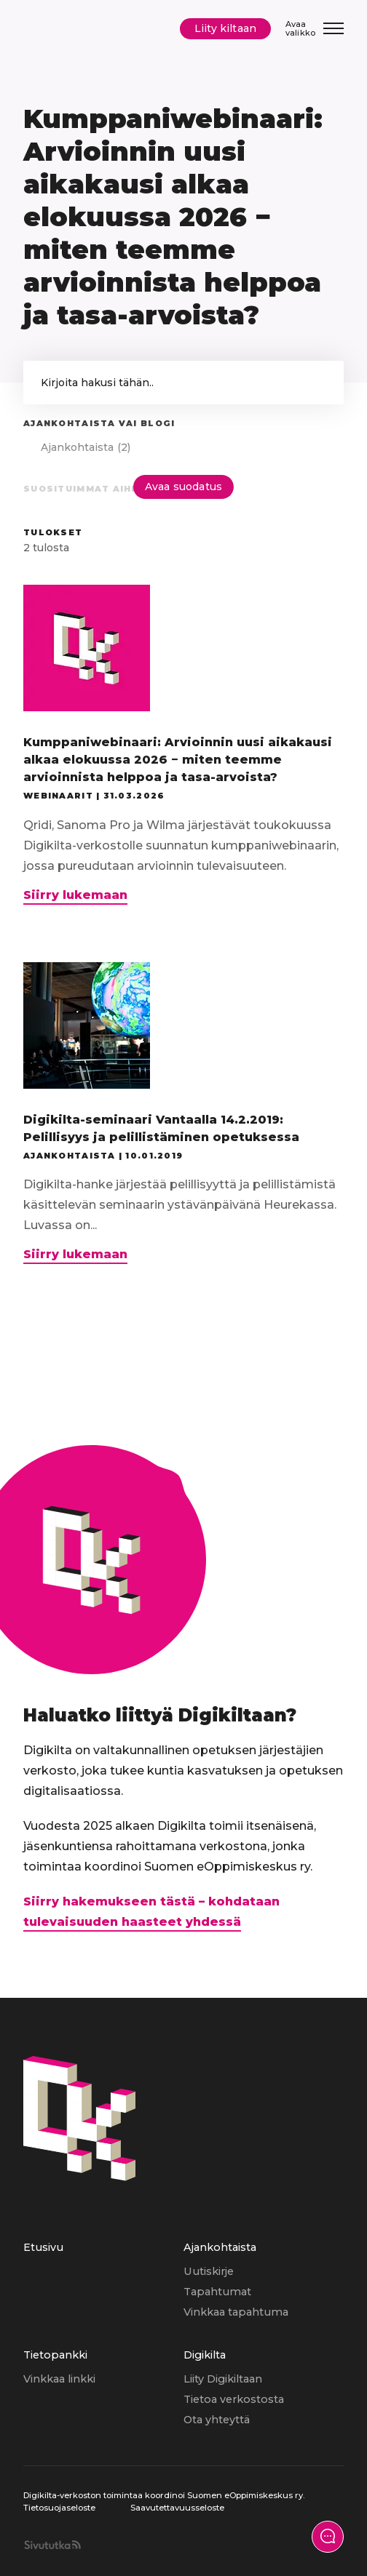 The width and height of the screenshot is (367, 2576). Describe the element at coordinates (209, 2271) in the screenshot. I see `Uutiskirje` at that location.